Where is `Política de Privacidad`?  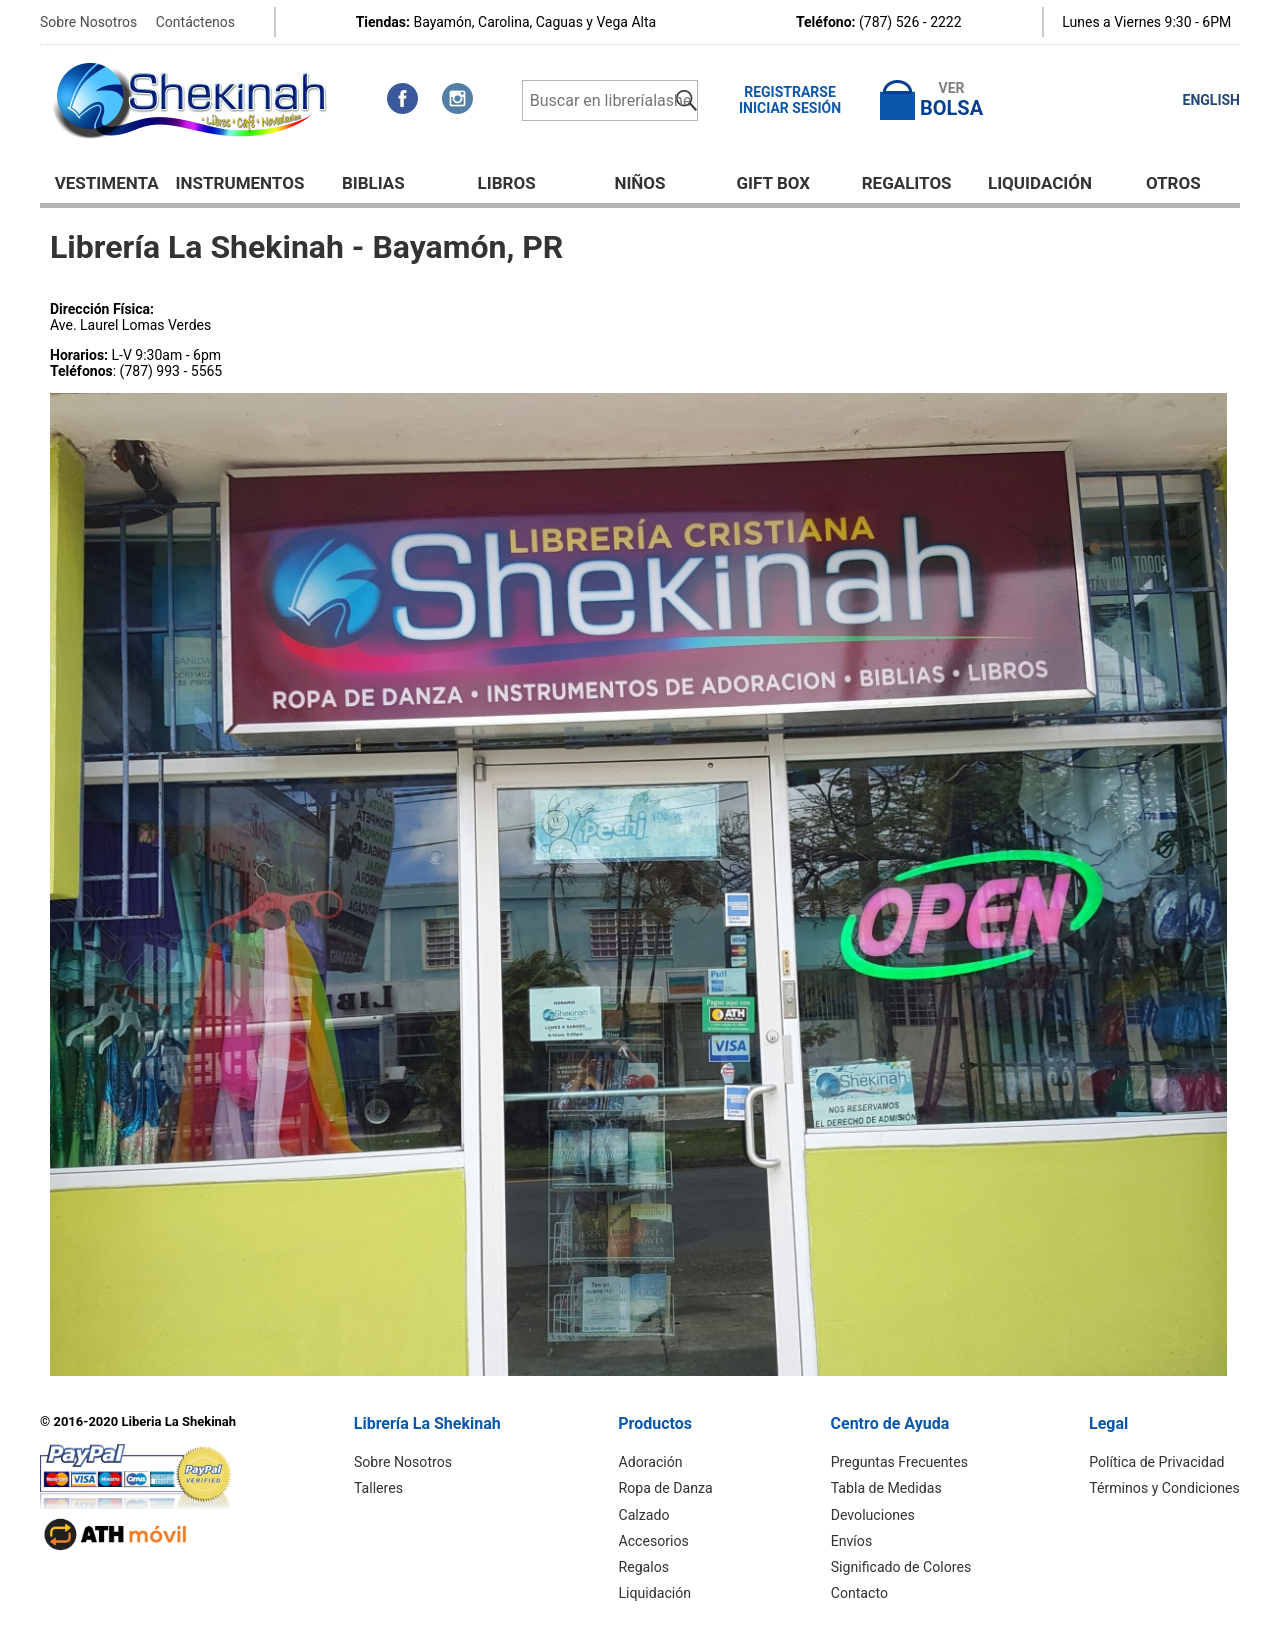
Política de Privacidad is located at coordinates (1158, 1462).